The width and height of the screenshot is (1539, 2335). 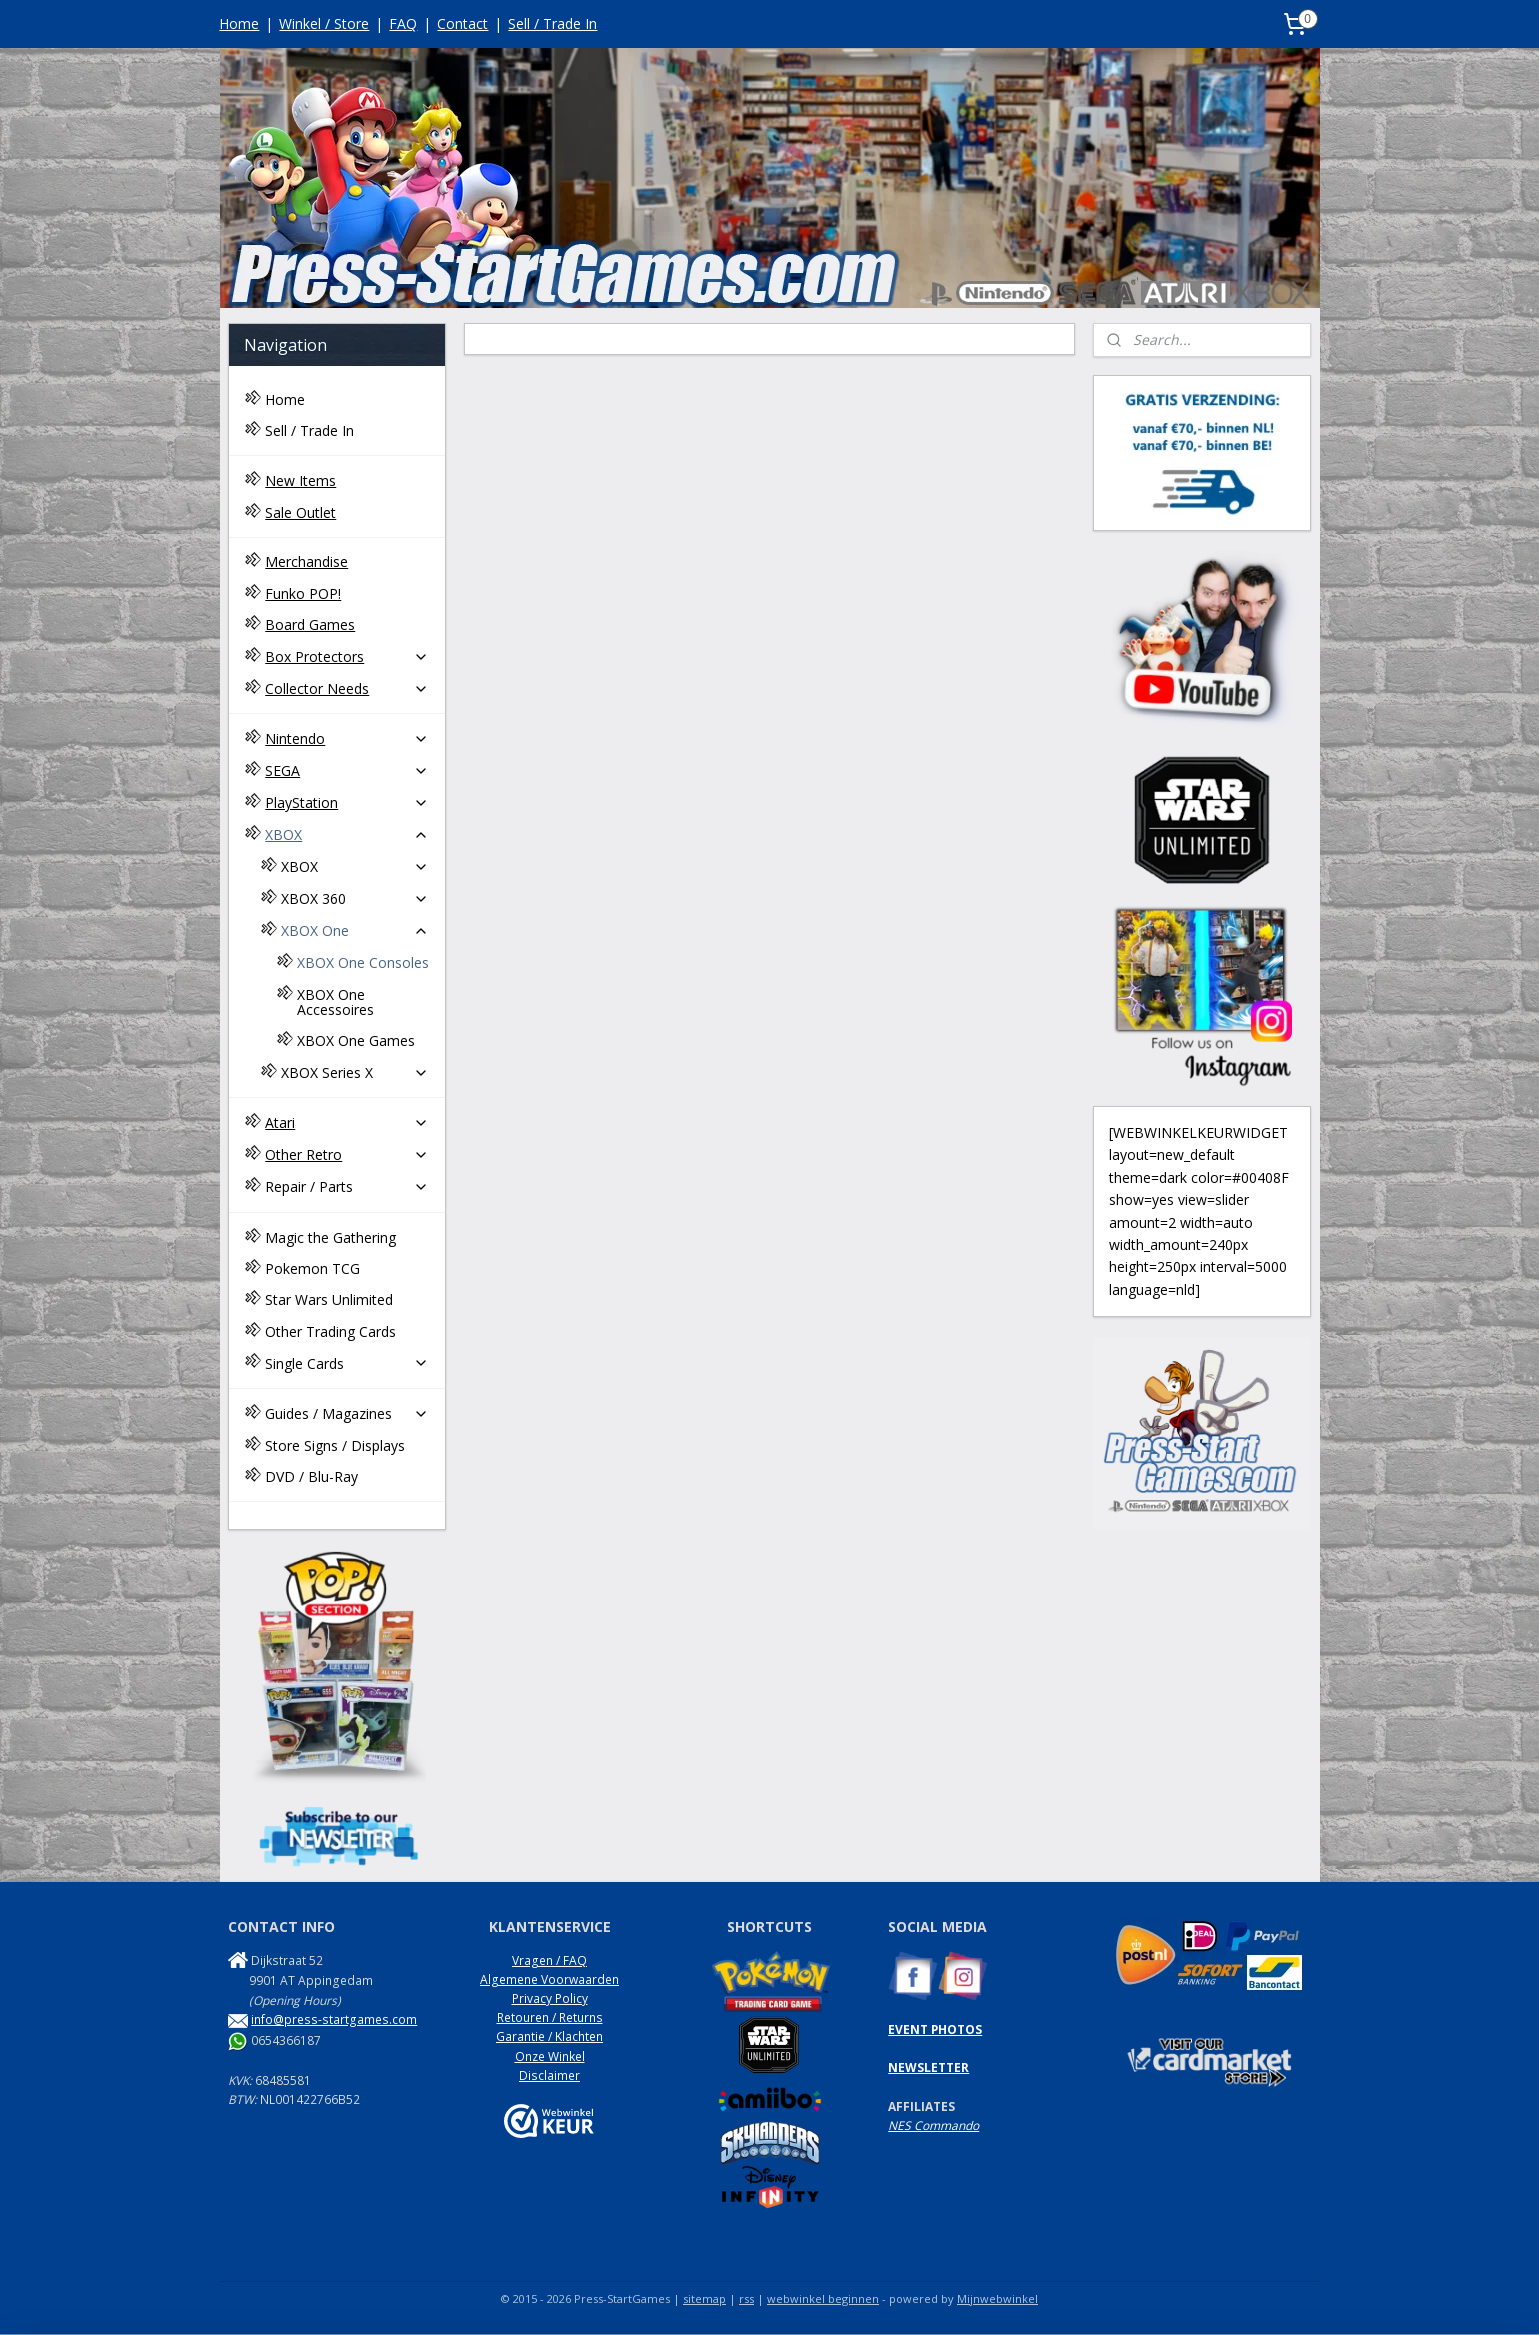 I want to click on Onze Winkel, so click(x=550, y=2056).